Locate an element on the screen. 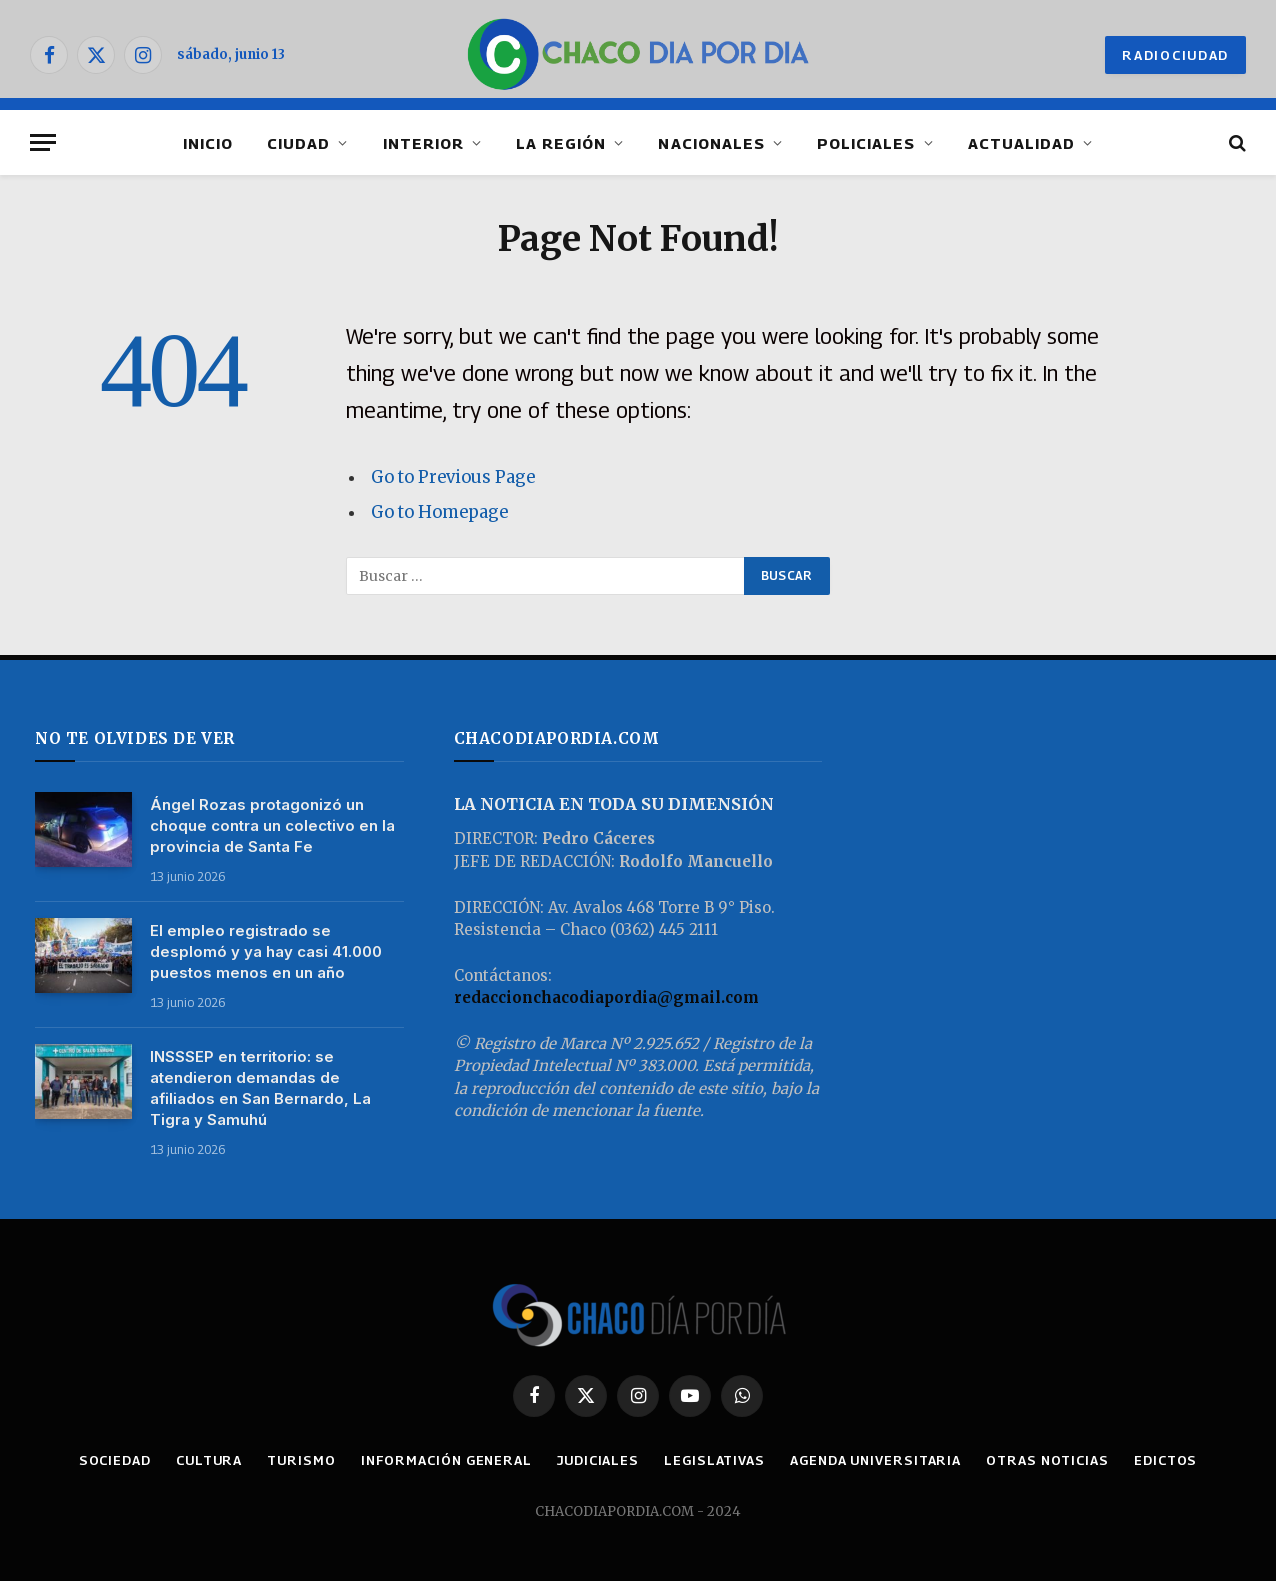 Image resolution: width=1276 pixels, height=1581 pixels. CIUDAD is located at coordinates (298, 143).